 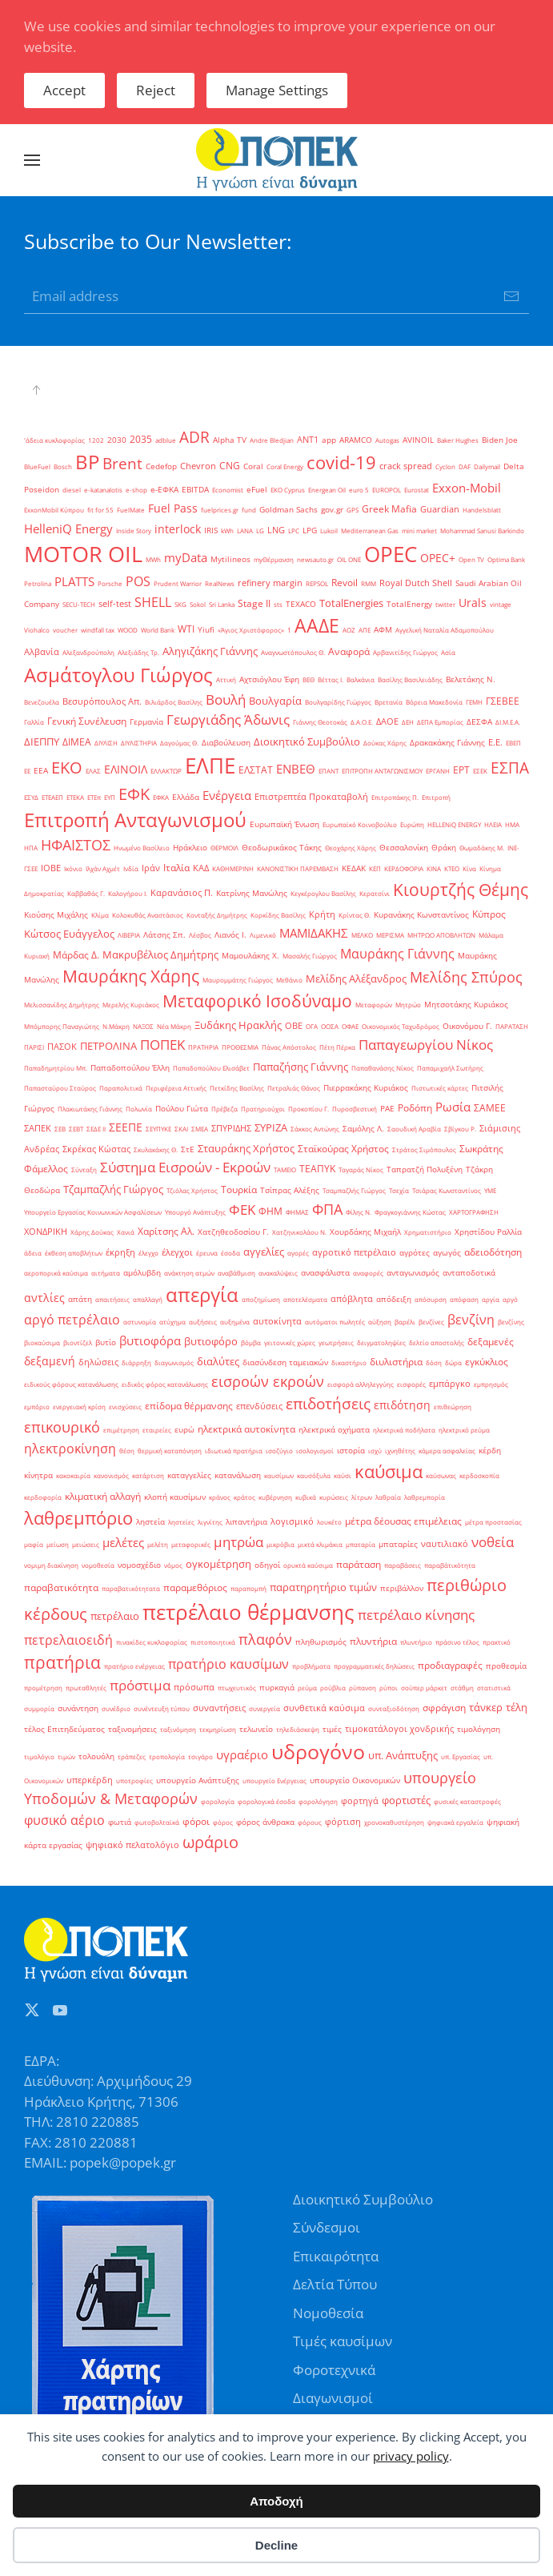 What do you see at coordinates (219, 583) in the screenshot?
I see `RealNews [RealNews (1 στοιχείο)]` at bounding box center [219, 583].